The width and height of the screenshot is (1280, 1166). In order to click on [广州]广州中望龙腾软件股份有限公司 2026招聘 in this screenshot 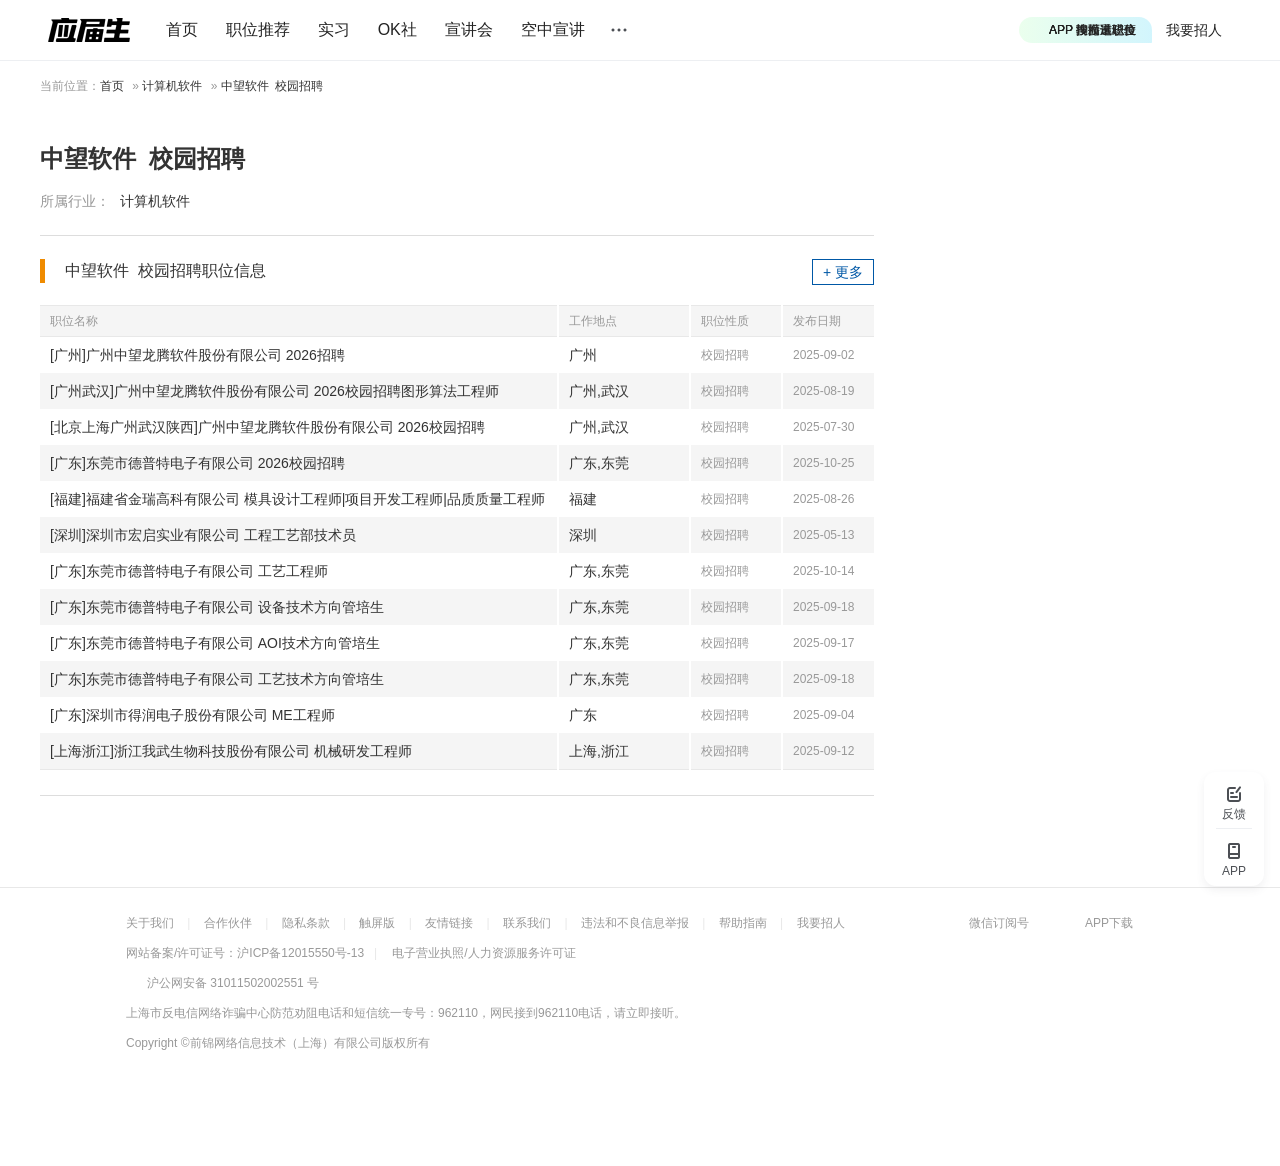, I will do `click(197, 355)`.